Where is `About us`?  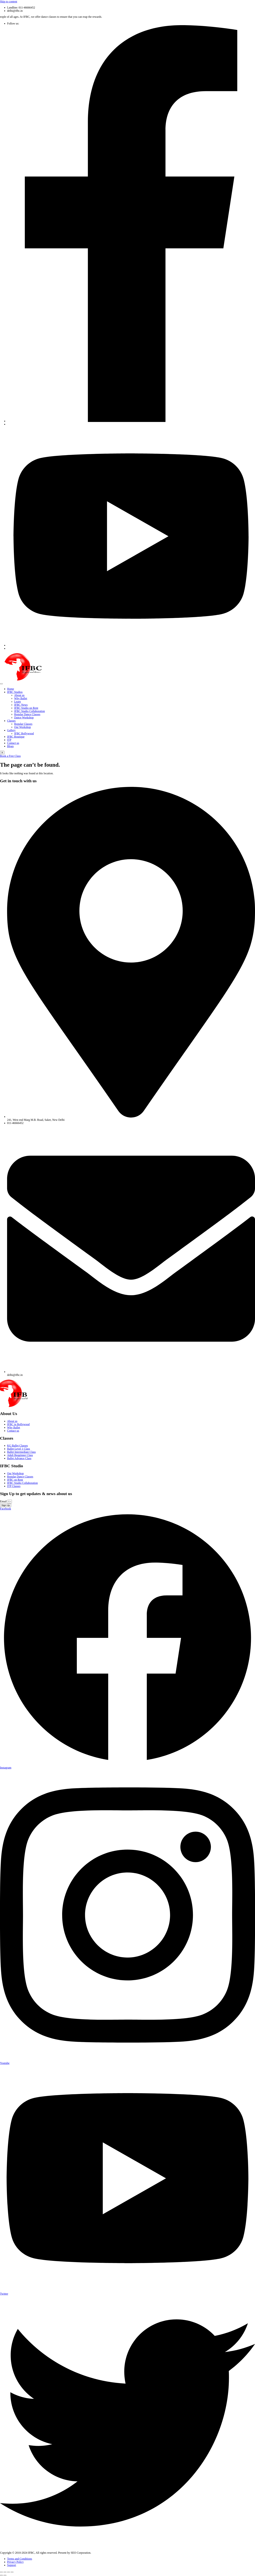
About us is located at coordinates (19, 695).